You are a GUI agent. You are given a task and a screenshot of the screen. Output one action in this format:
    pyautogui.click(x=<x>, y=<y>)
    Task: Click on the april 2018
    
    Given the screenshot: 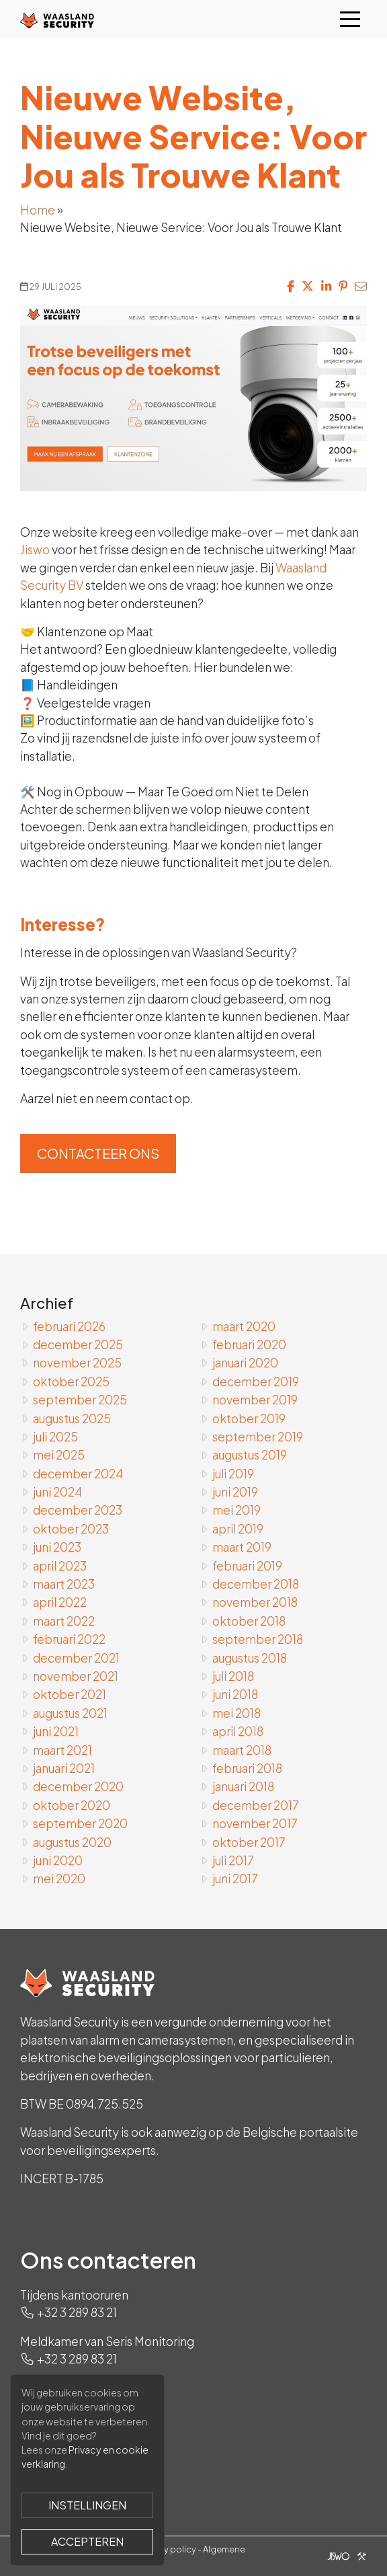 What is the action you would take?
    pyautogui.click(x=237, y=1731)
    